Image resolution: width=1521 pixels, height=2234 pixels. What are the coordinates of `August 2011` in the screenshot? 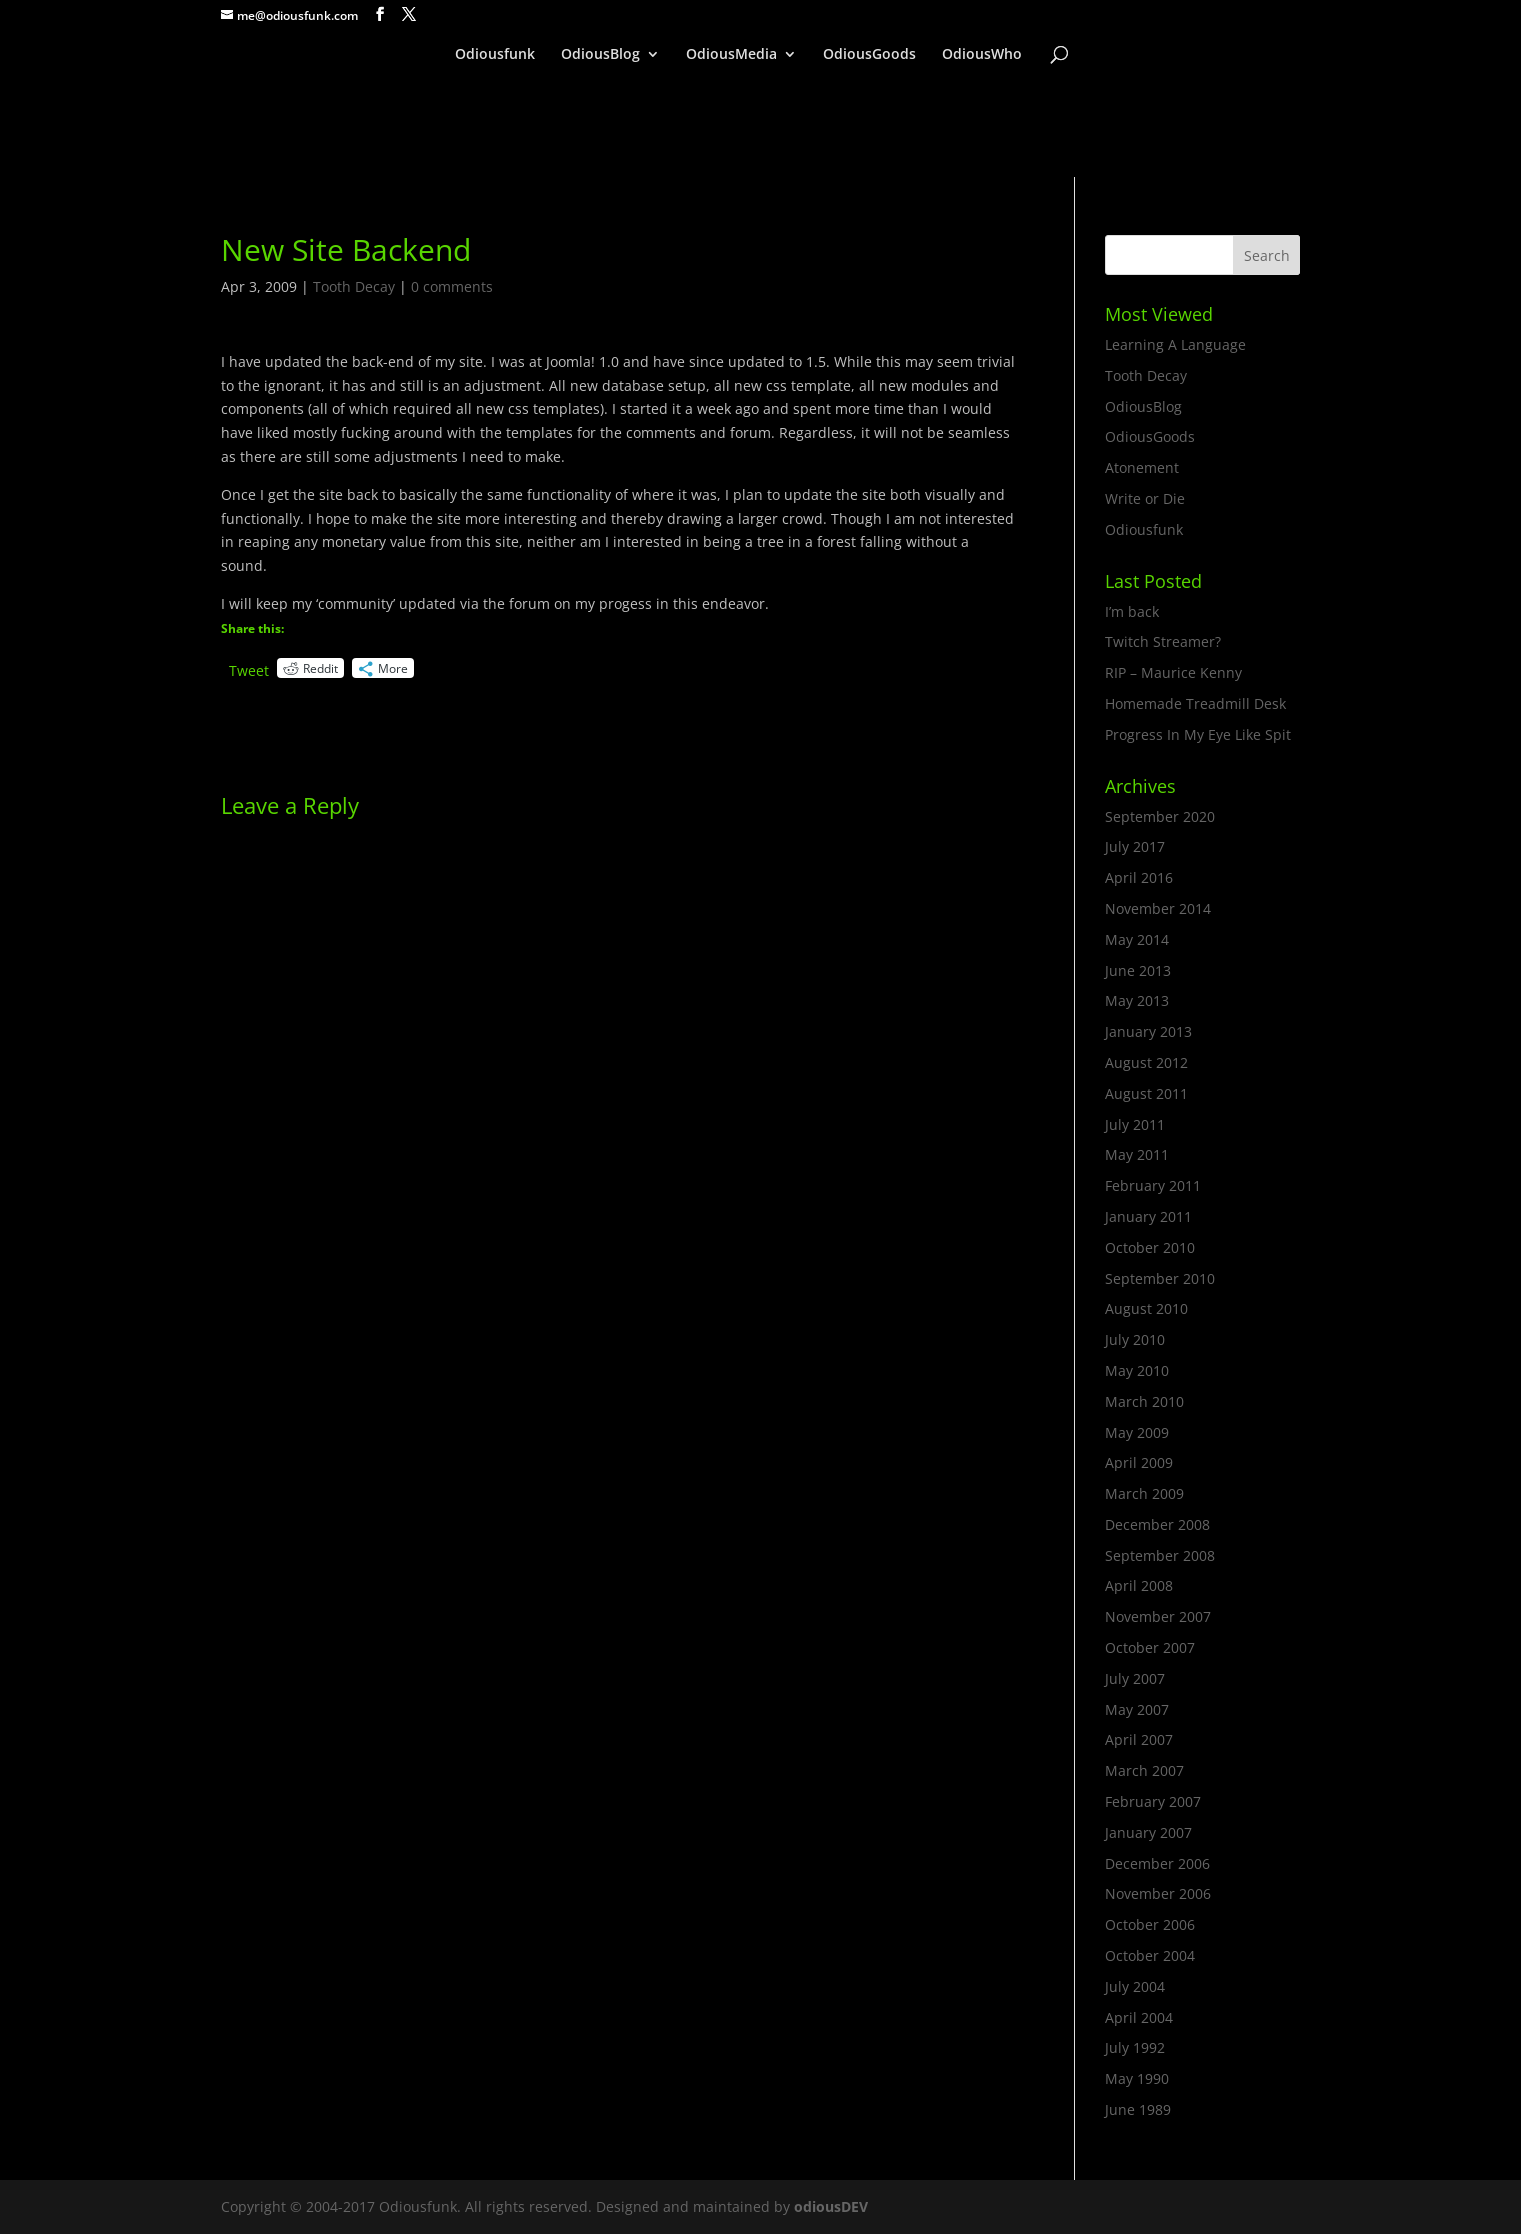 It's located at (1146, 1093).